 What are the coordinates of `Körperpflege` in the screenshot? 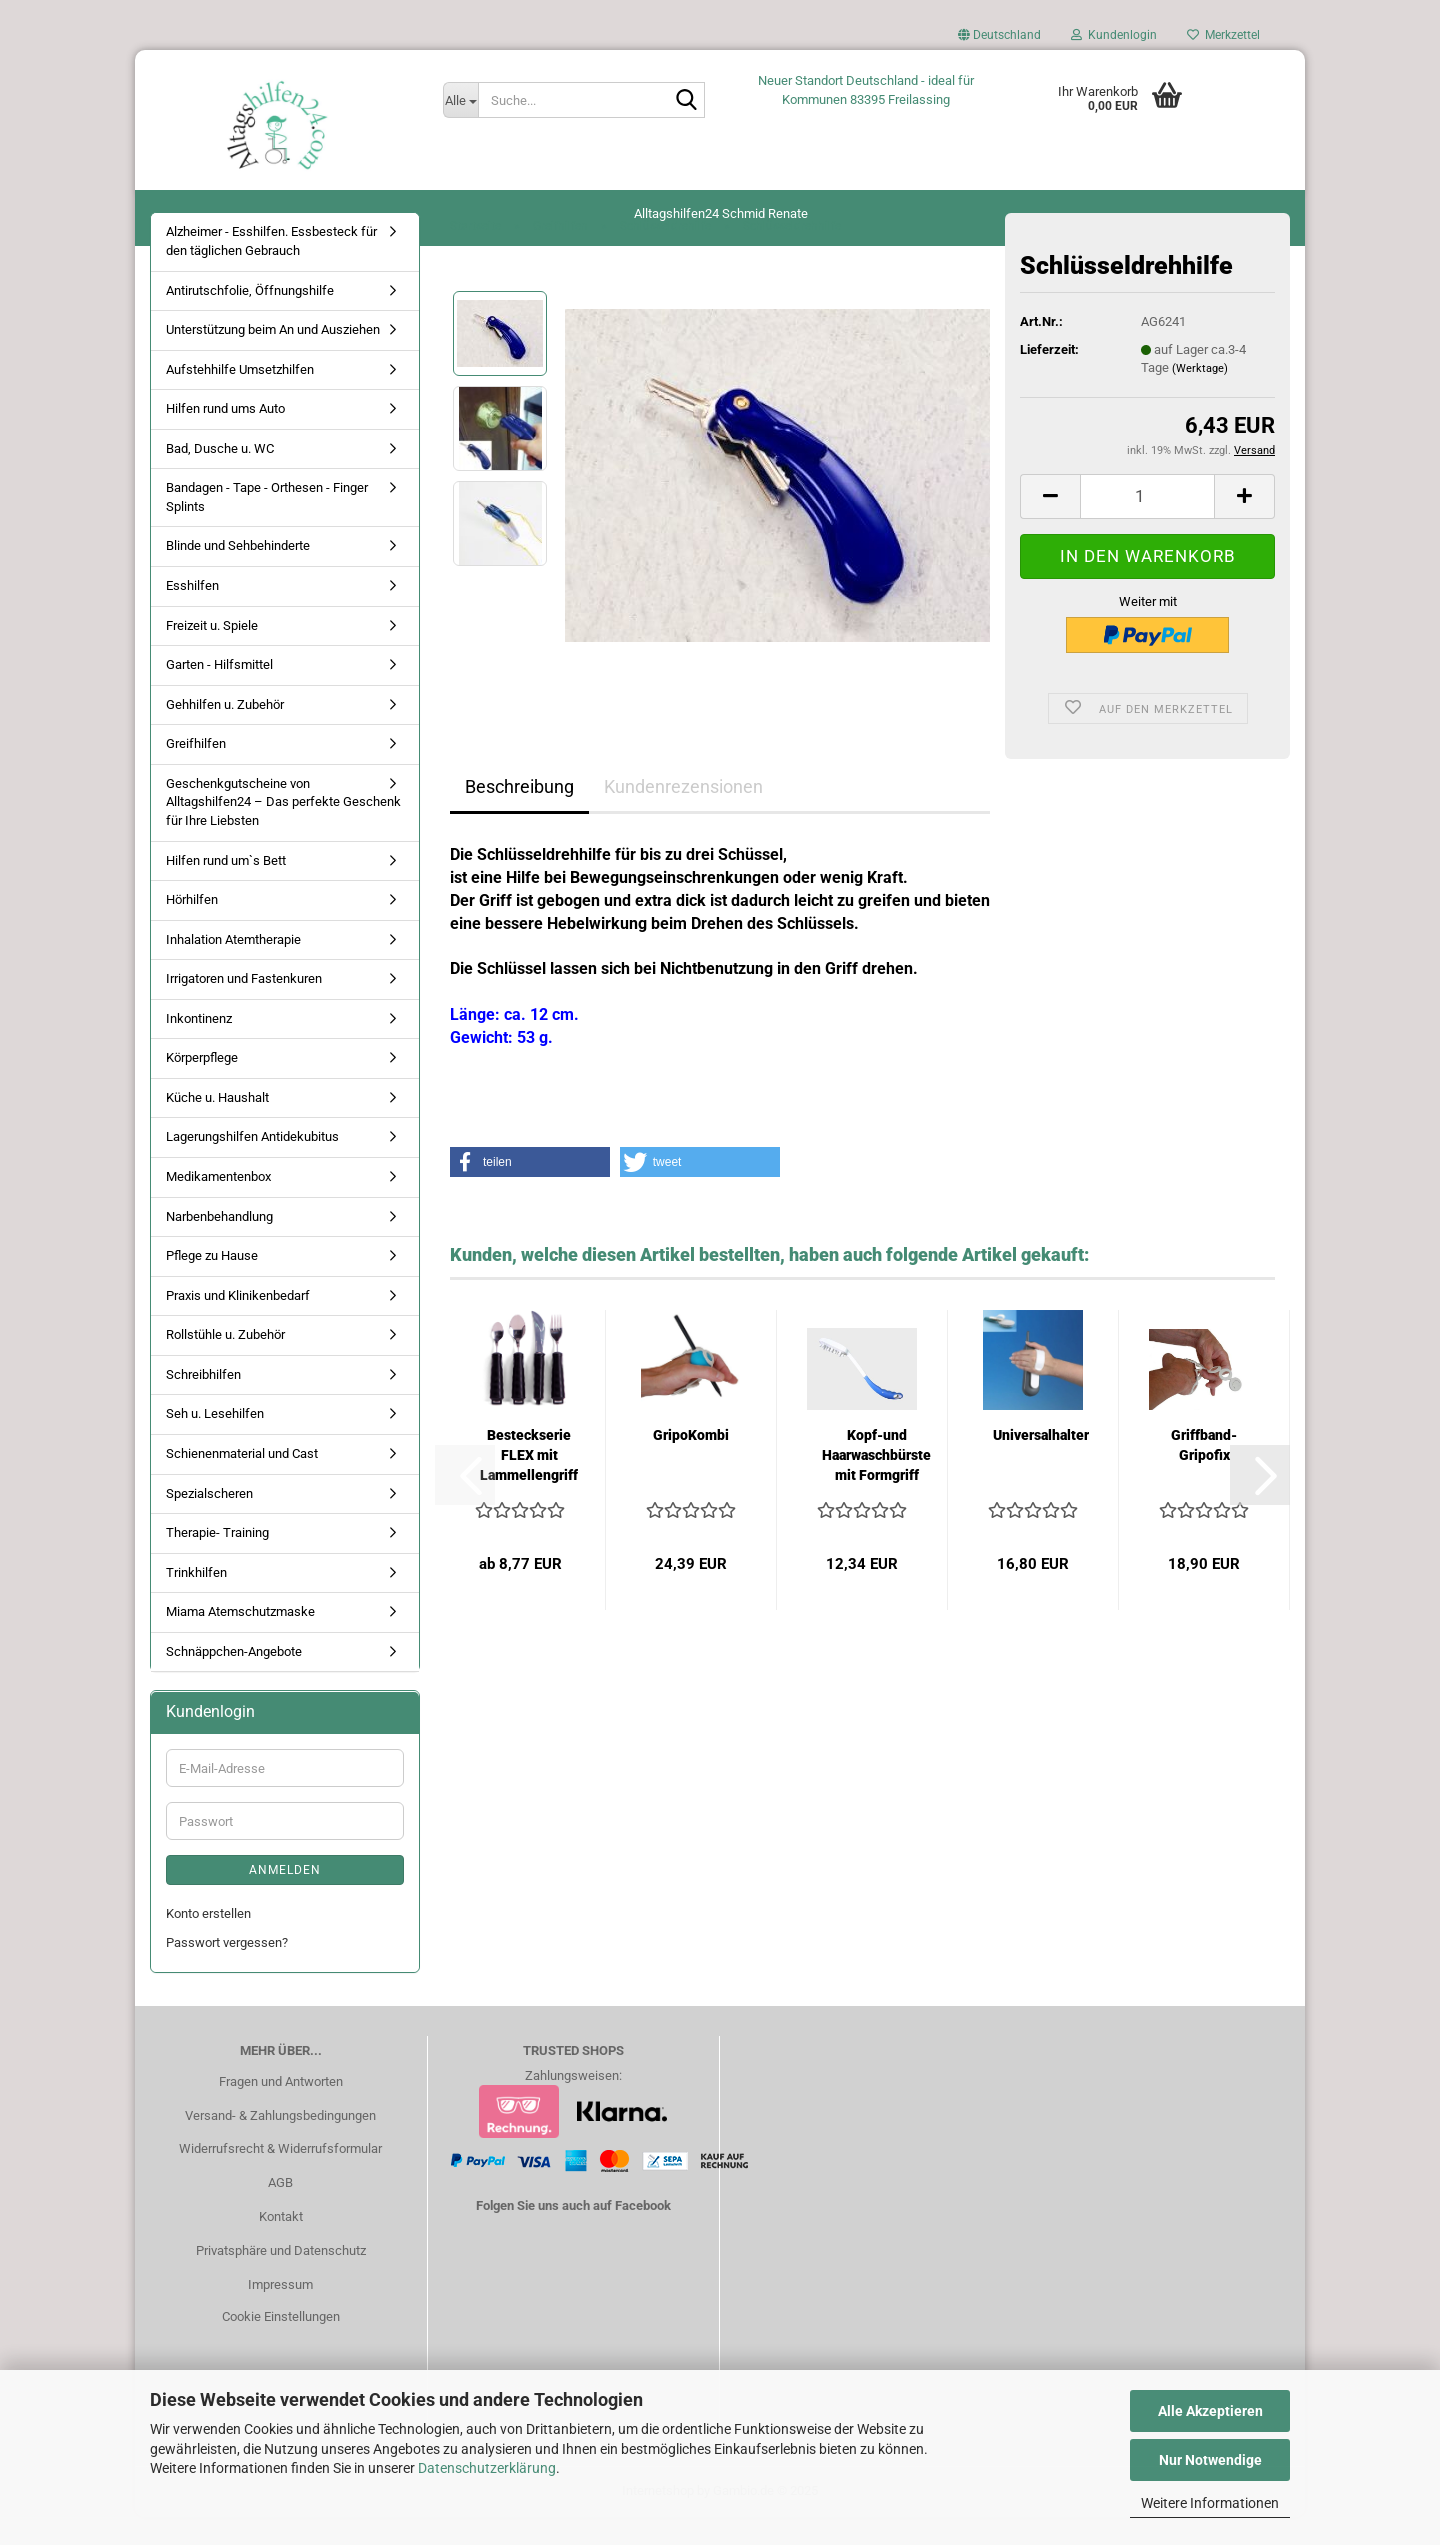 It's located at (202, 1085).